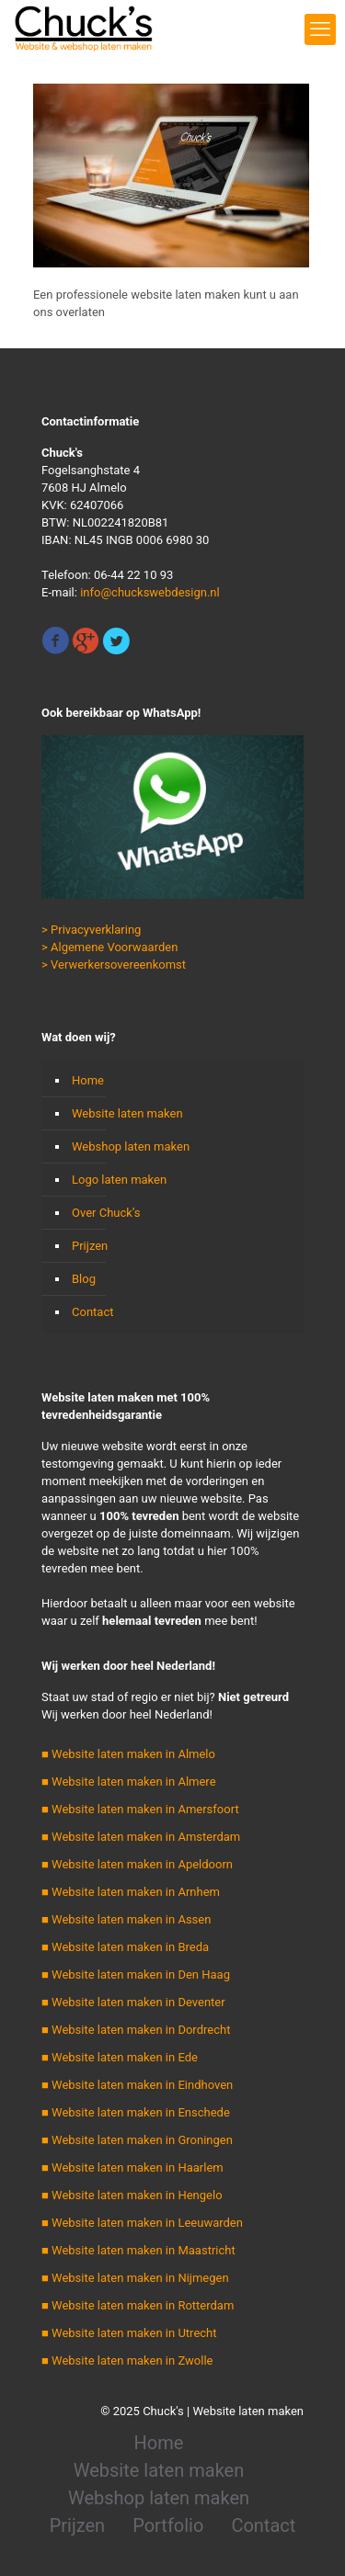 Image resolution: width=345 pixels, height=2576 pixels. What do you see at coordinates (130, 1892) in the screenshot?
I see `■ Website laten maken in Arnhem` at bounding box center [130, 1892].